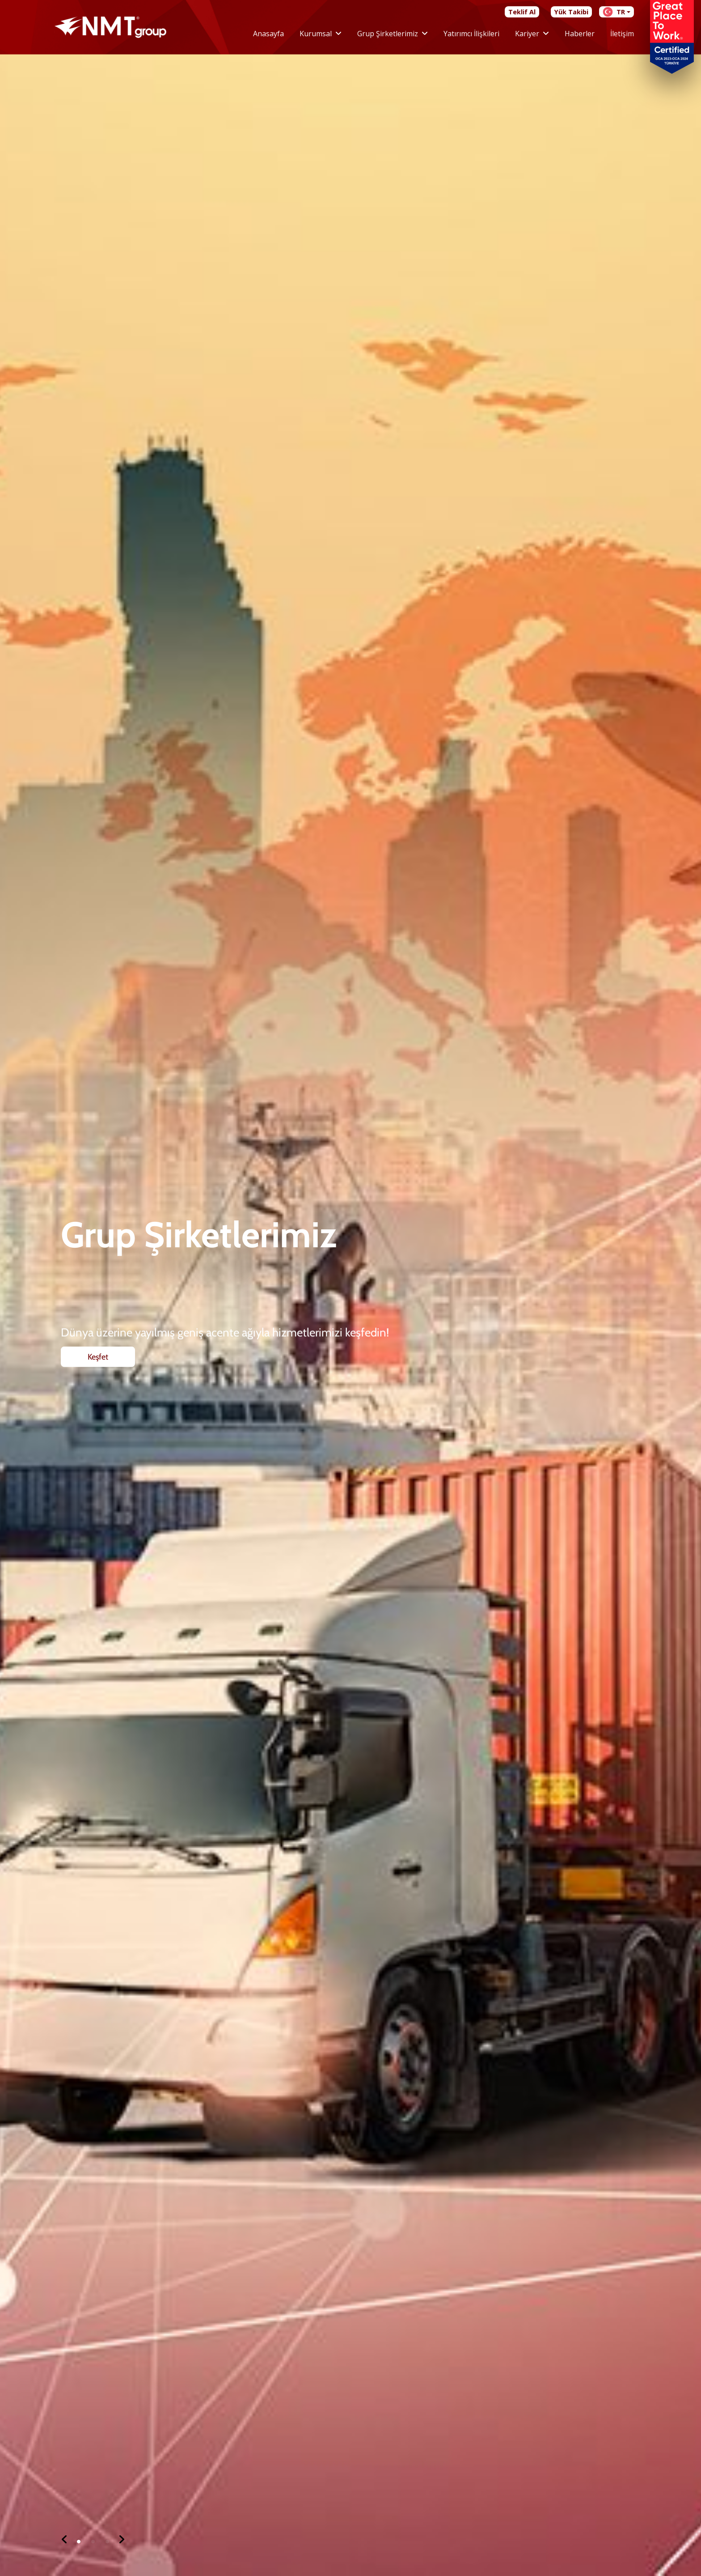 Image resolution: width=701 pixels, height=2576 pixels. What do you see at coordinates (98, 1400) in the screenshot?
I see `Keşfet` at bounding box center [98, 1400].